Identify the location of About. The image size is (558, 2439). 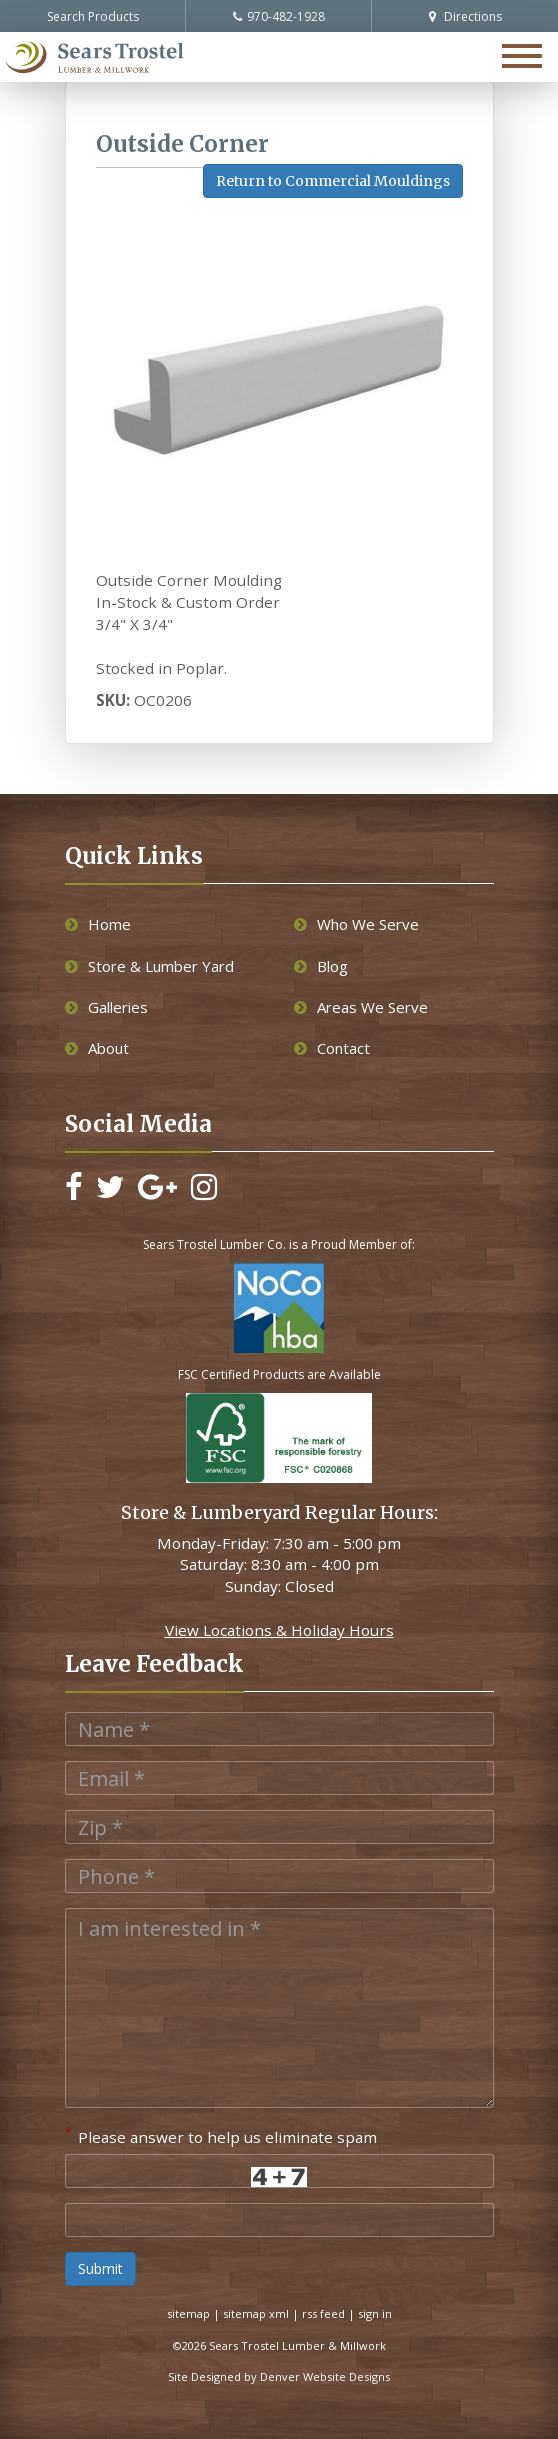
(97, 1048).